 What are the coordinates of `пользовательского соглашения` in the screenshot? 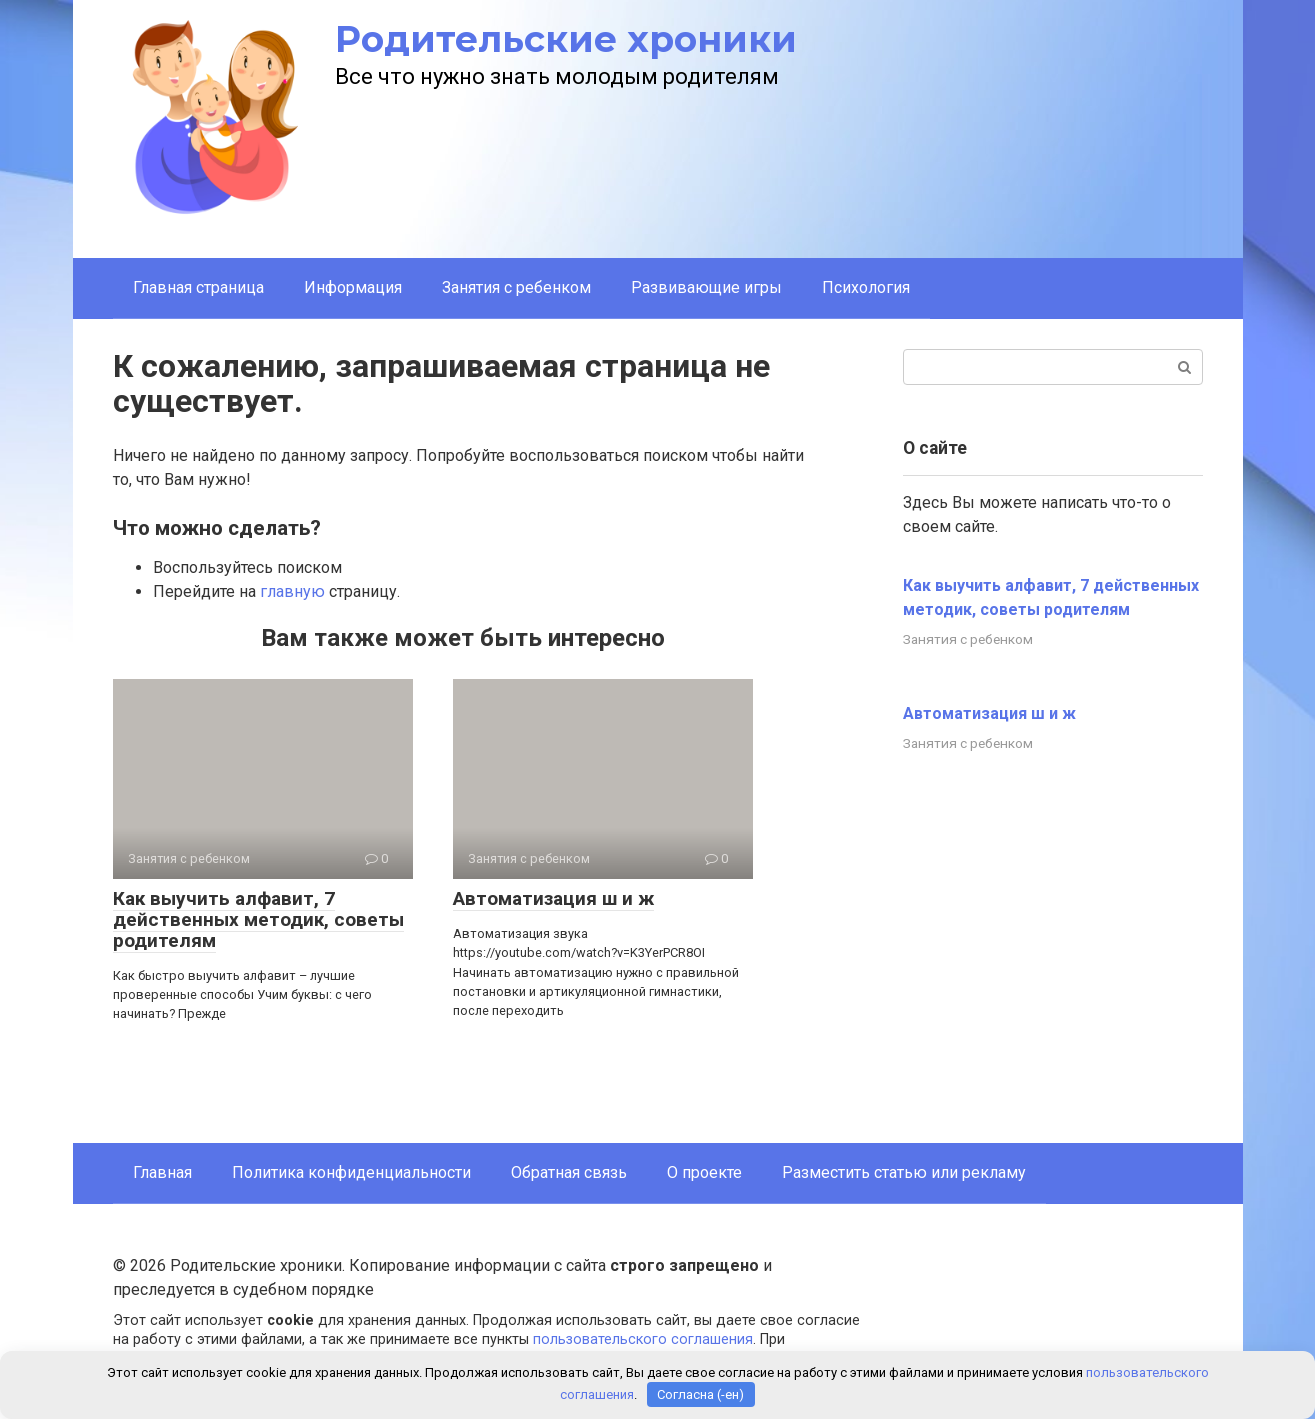 It's located at (643, 1339).